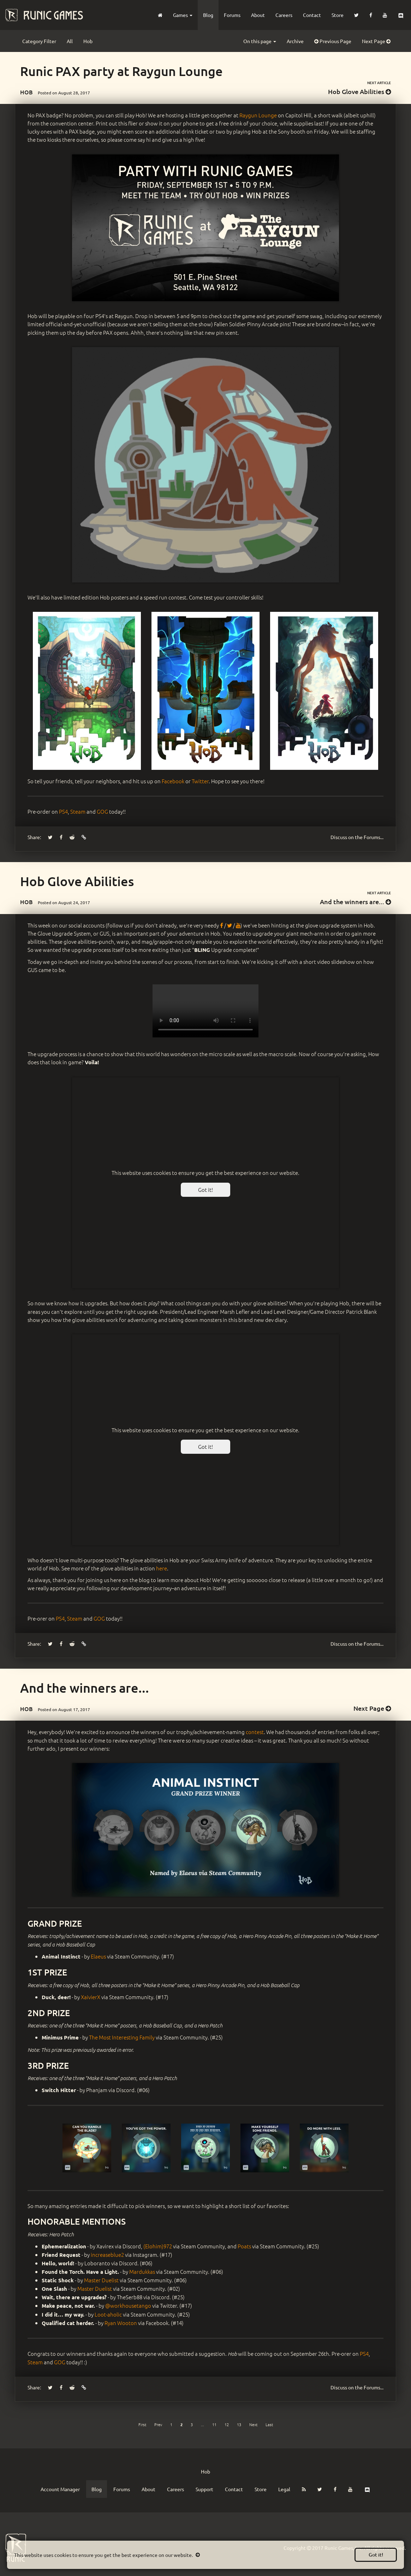  I want to click on The Most Interesting Family, so click(122, 2037).